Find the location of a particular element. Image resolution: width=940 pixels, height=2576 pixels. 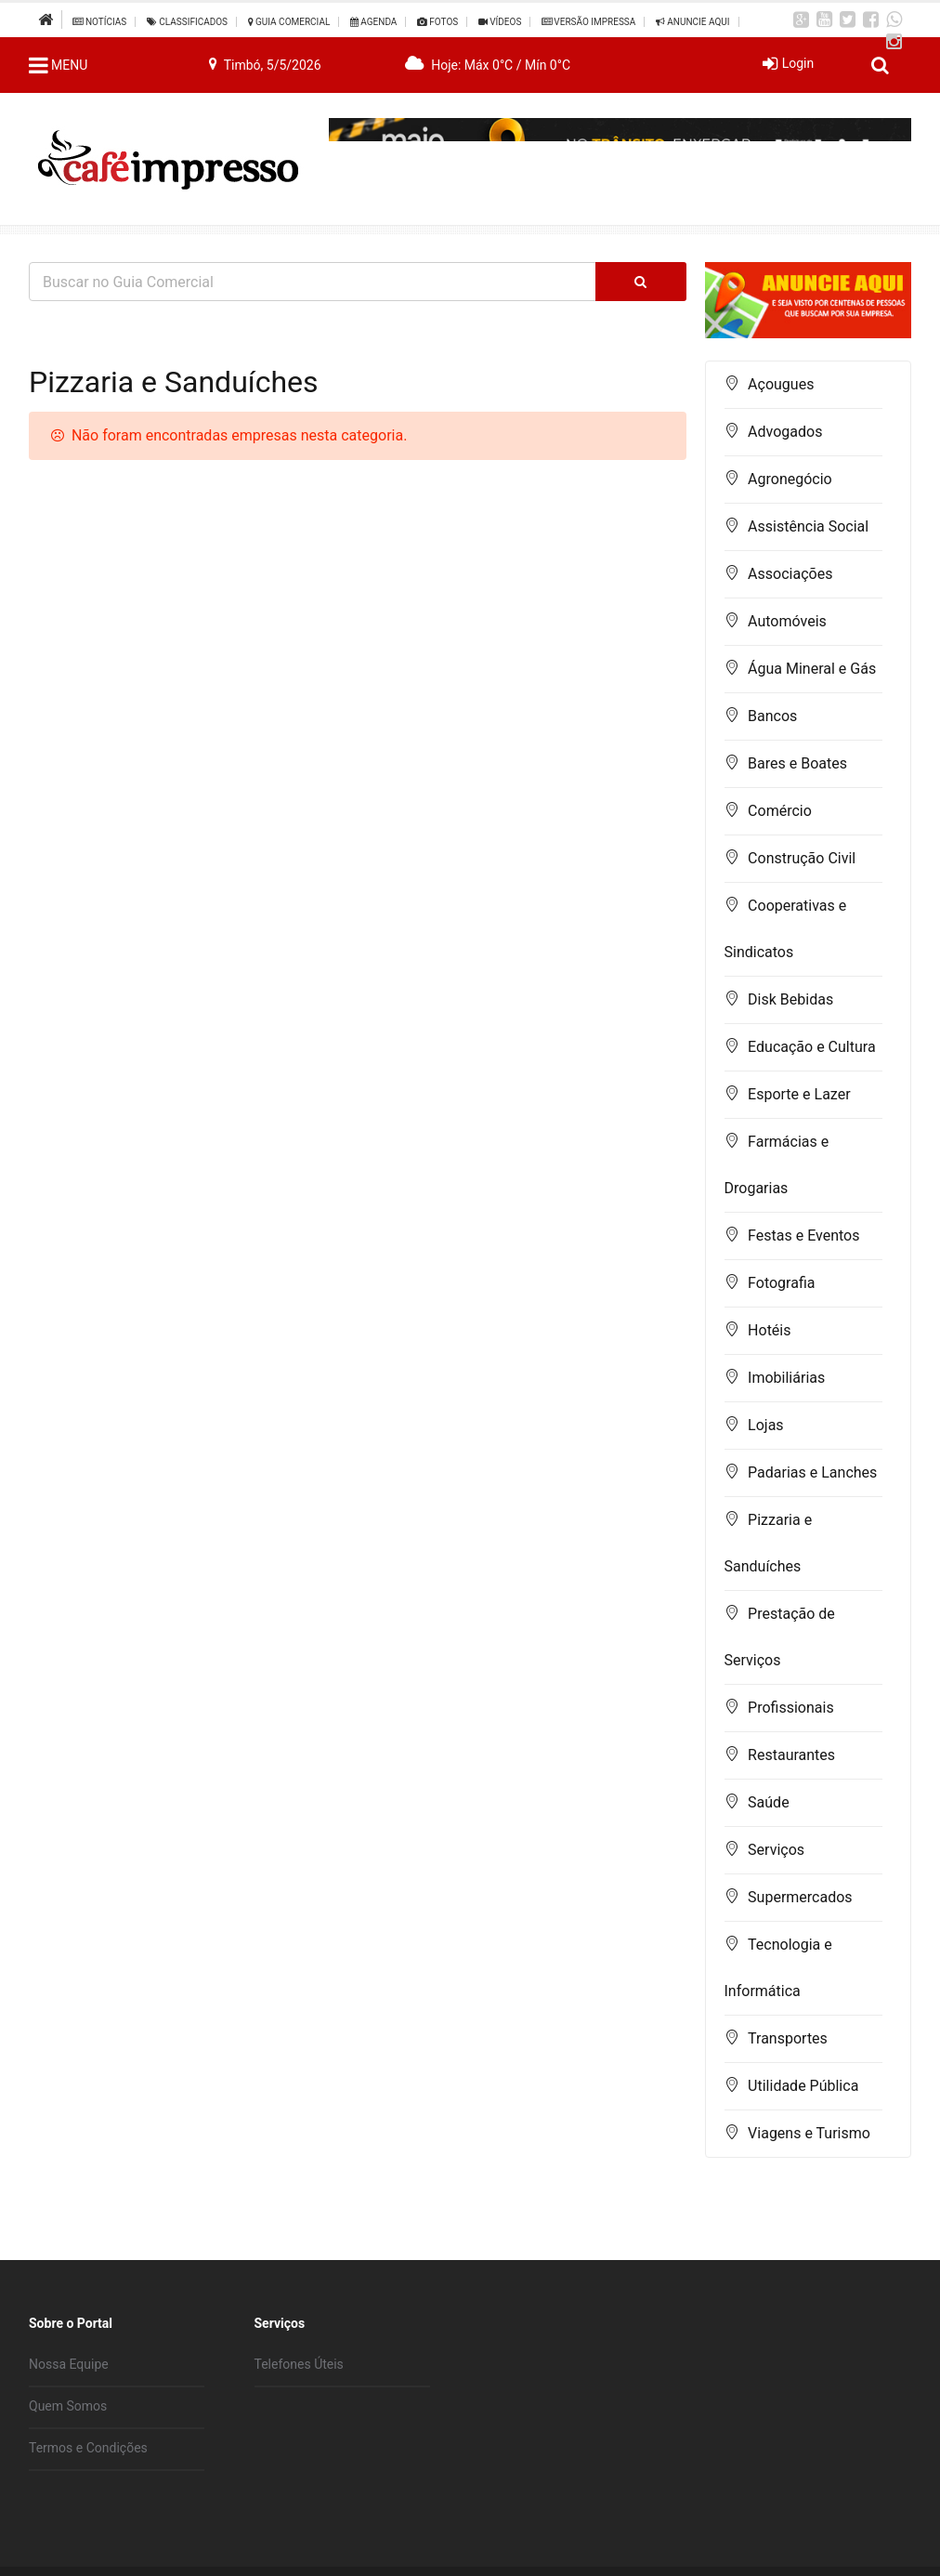

Hotéis is located at coordinates (769, 1330).